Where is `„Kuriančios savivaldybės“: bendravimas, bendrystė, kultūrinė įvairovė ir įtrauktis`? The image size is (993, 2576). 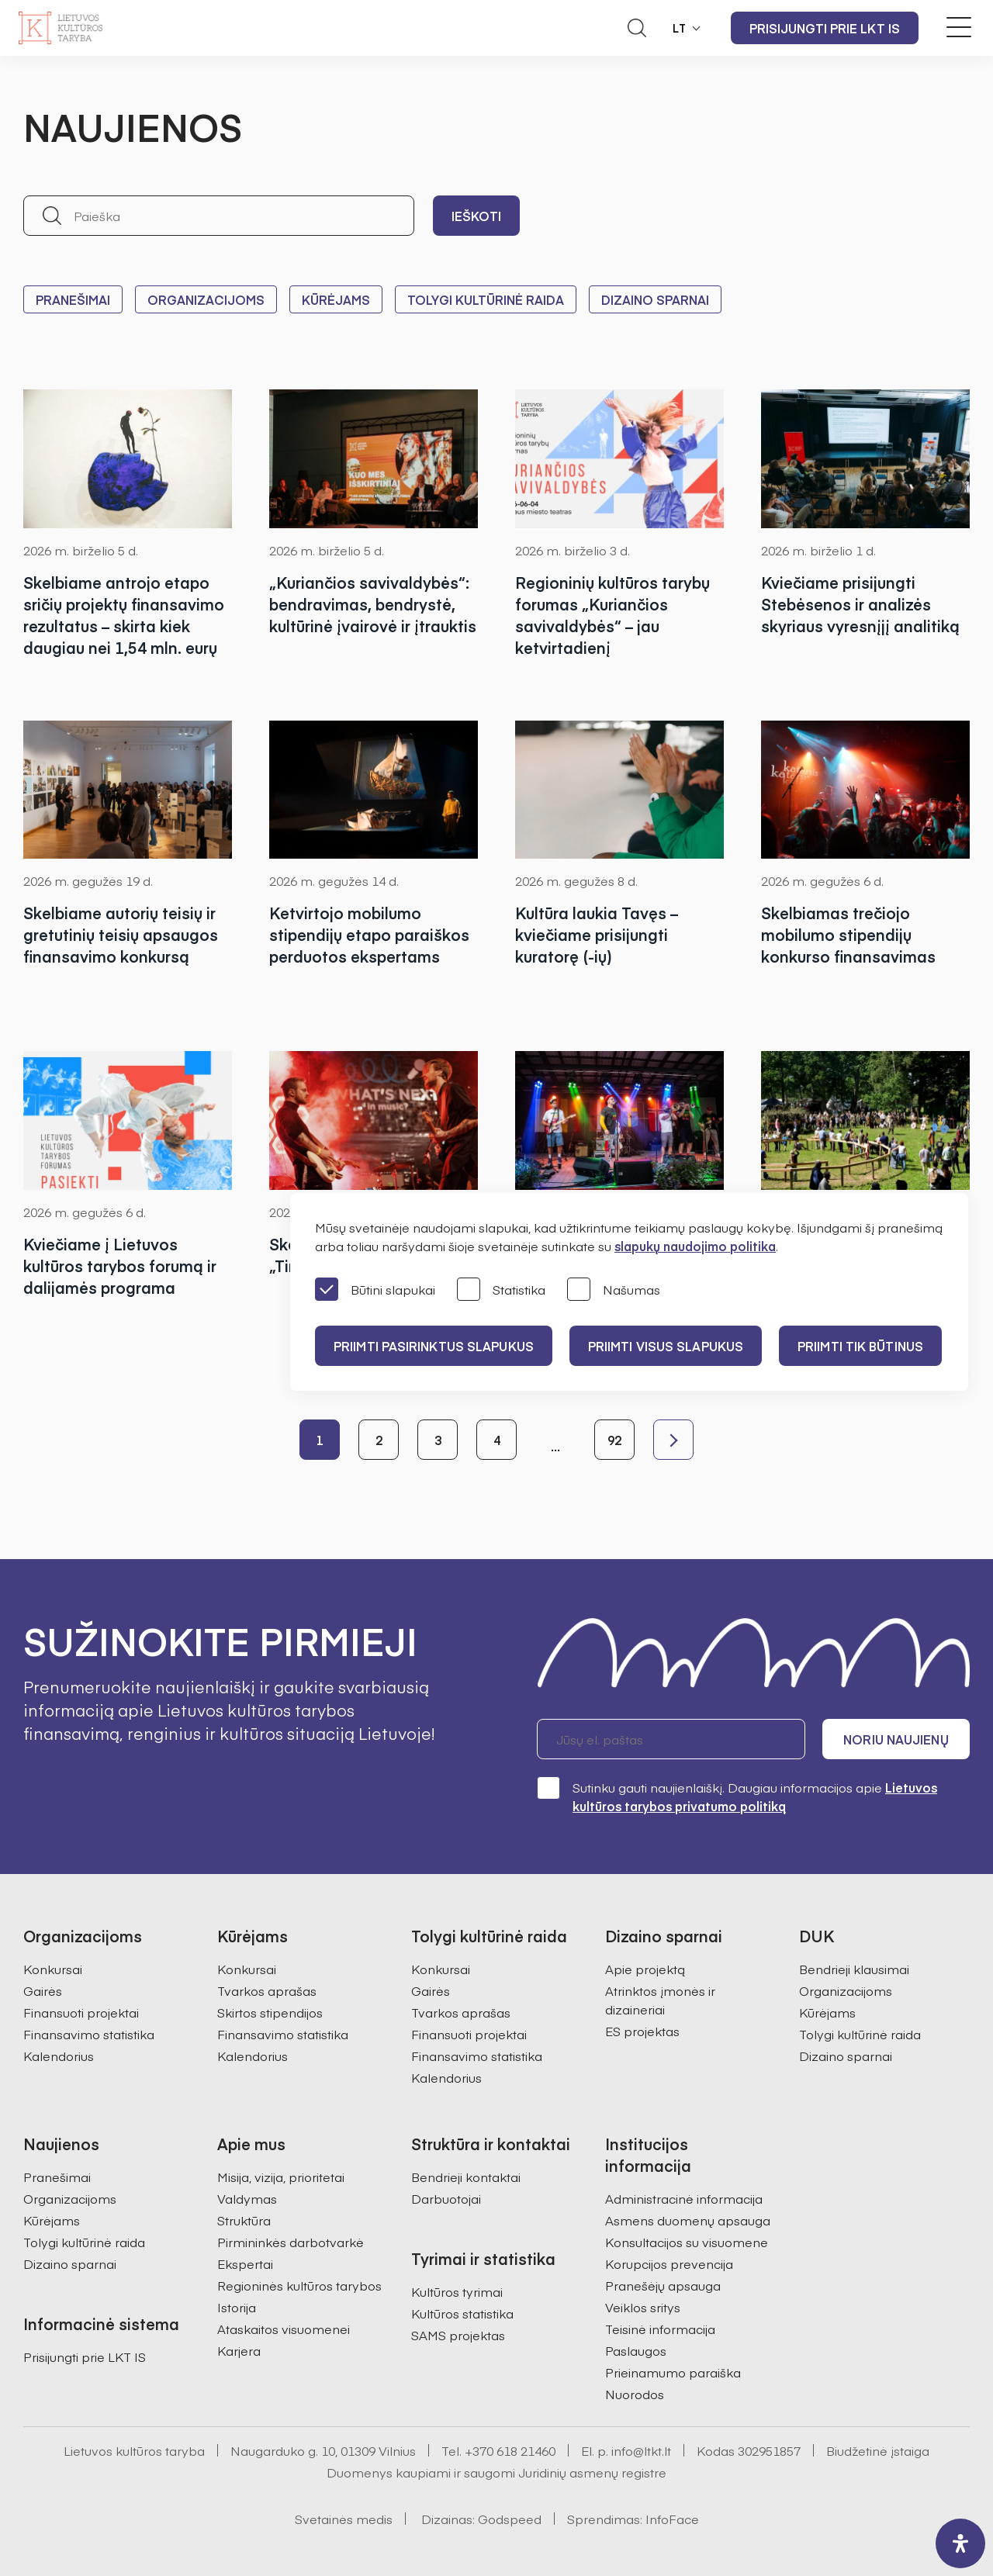 „Kuriančios savivaldybės“: bendravimas, bendrystė, kultūrinė įvairovė ir įtrauktis is located at coordinates (372, 604).